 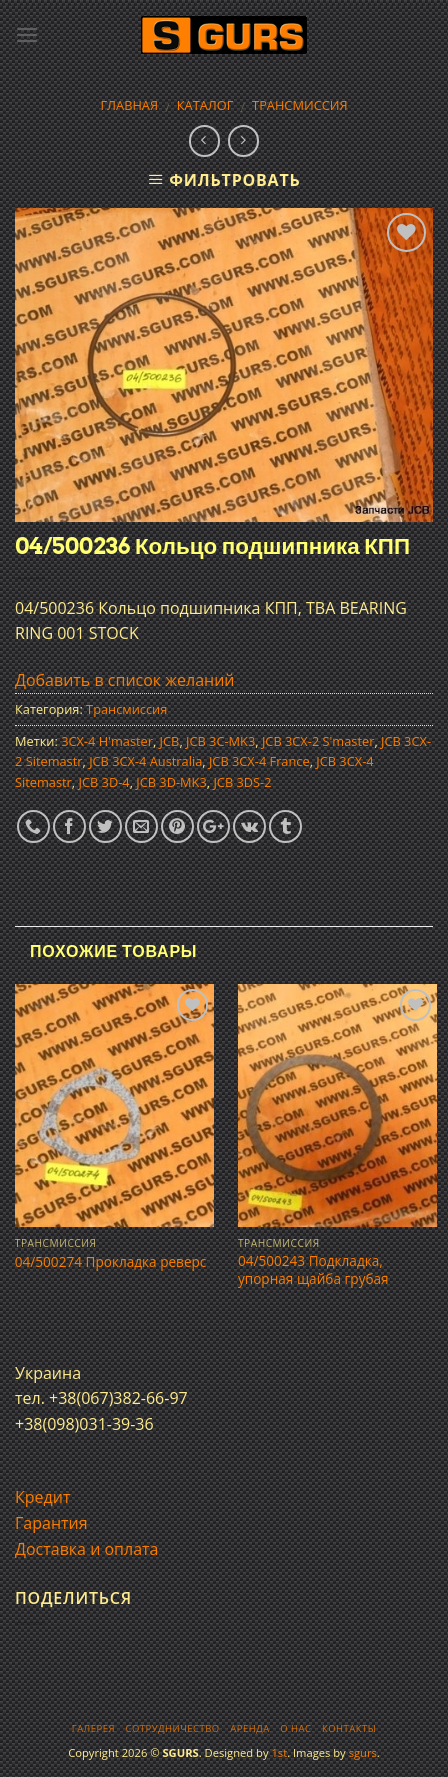 I want to click on JCB, so click(x=170, y=741).